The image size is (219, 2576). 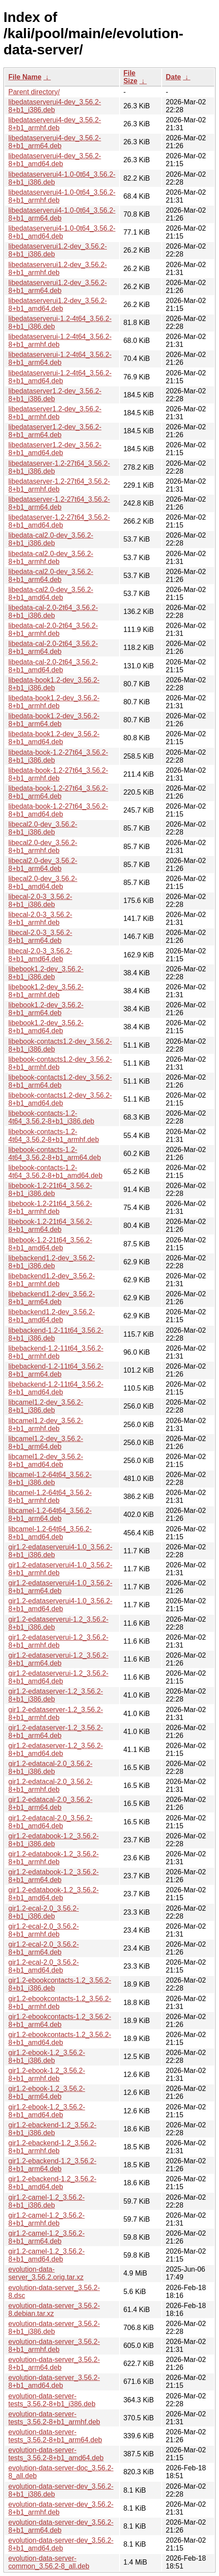 What do you see at coordinates (46, 2237) in the screenshot?
I see `gir1.2-camel-1.2_3.56.2-8+b1_arm64.deb` at bounding box center [46, 2237].